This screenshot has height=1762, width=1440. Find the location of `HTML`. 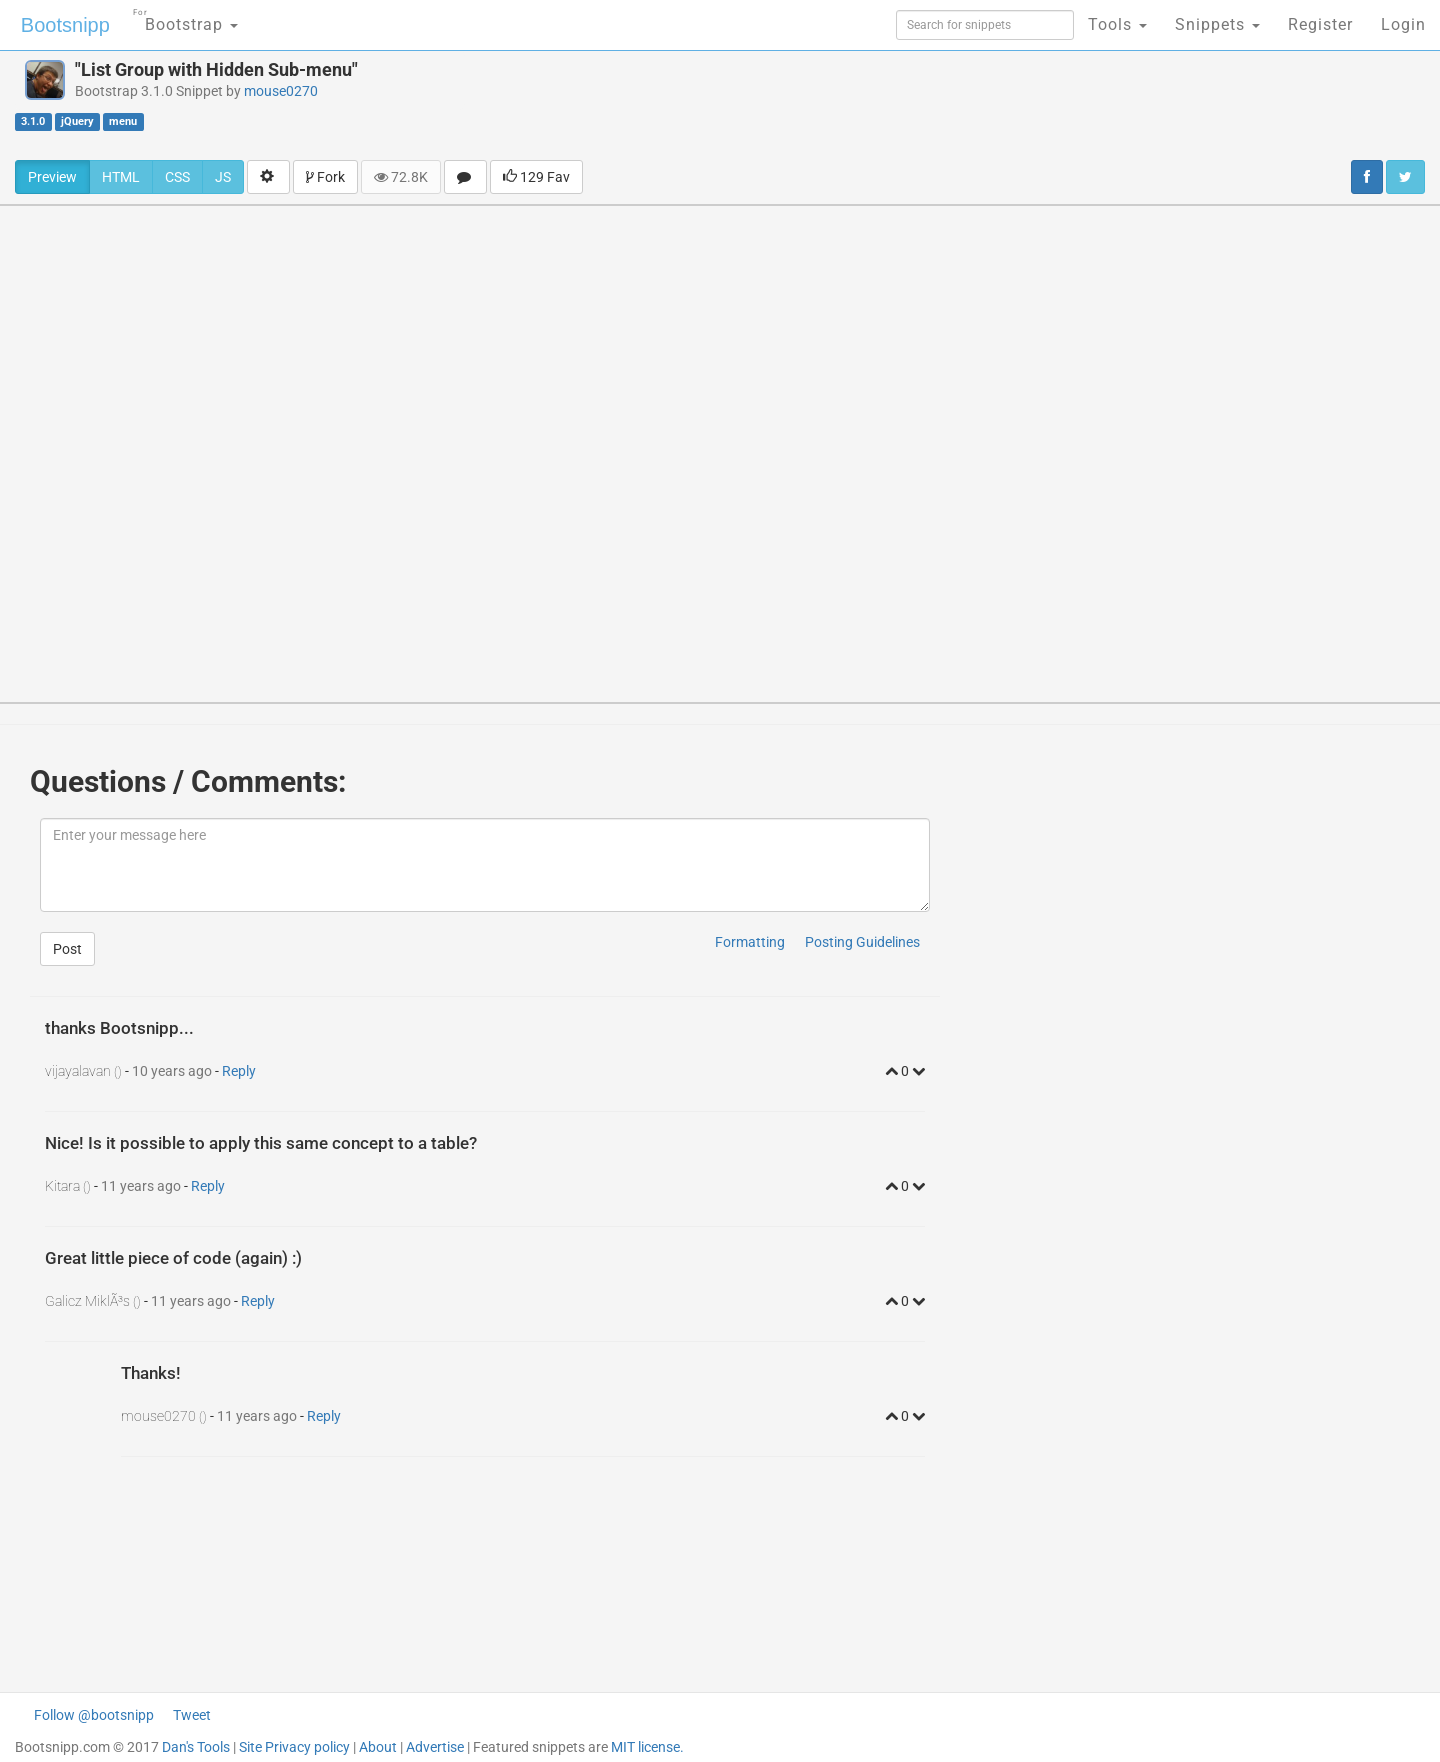

HTML is located at coordinates (121, 177).